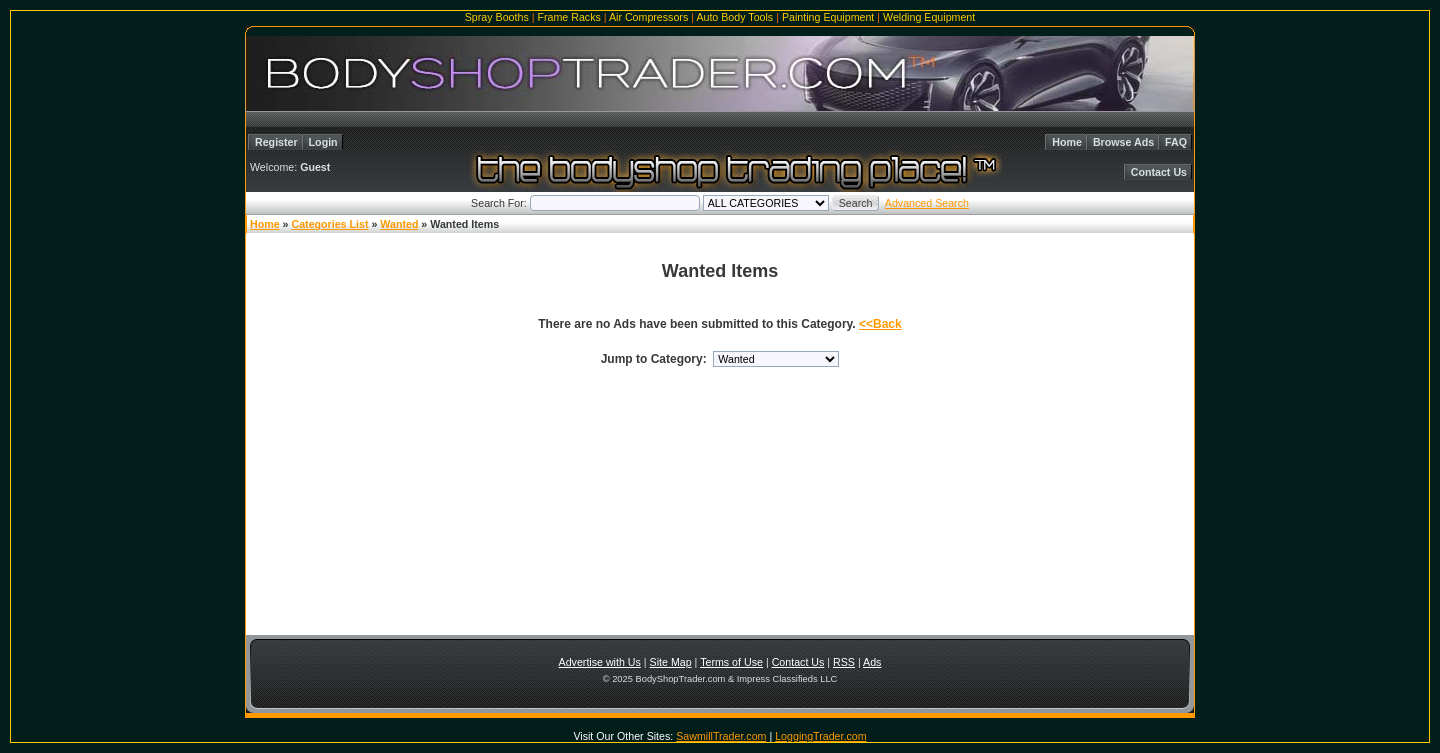 The width and height of the screenshot is (1440, 753). What do you see at coordinates (1159, 172) in the screenshot?
I see `Contact Us` at bounding box center [1159, 172].